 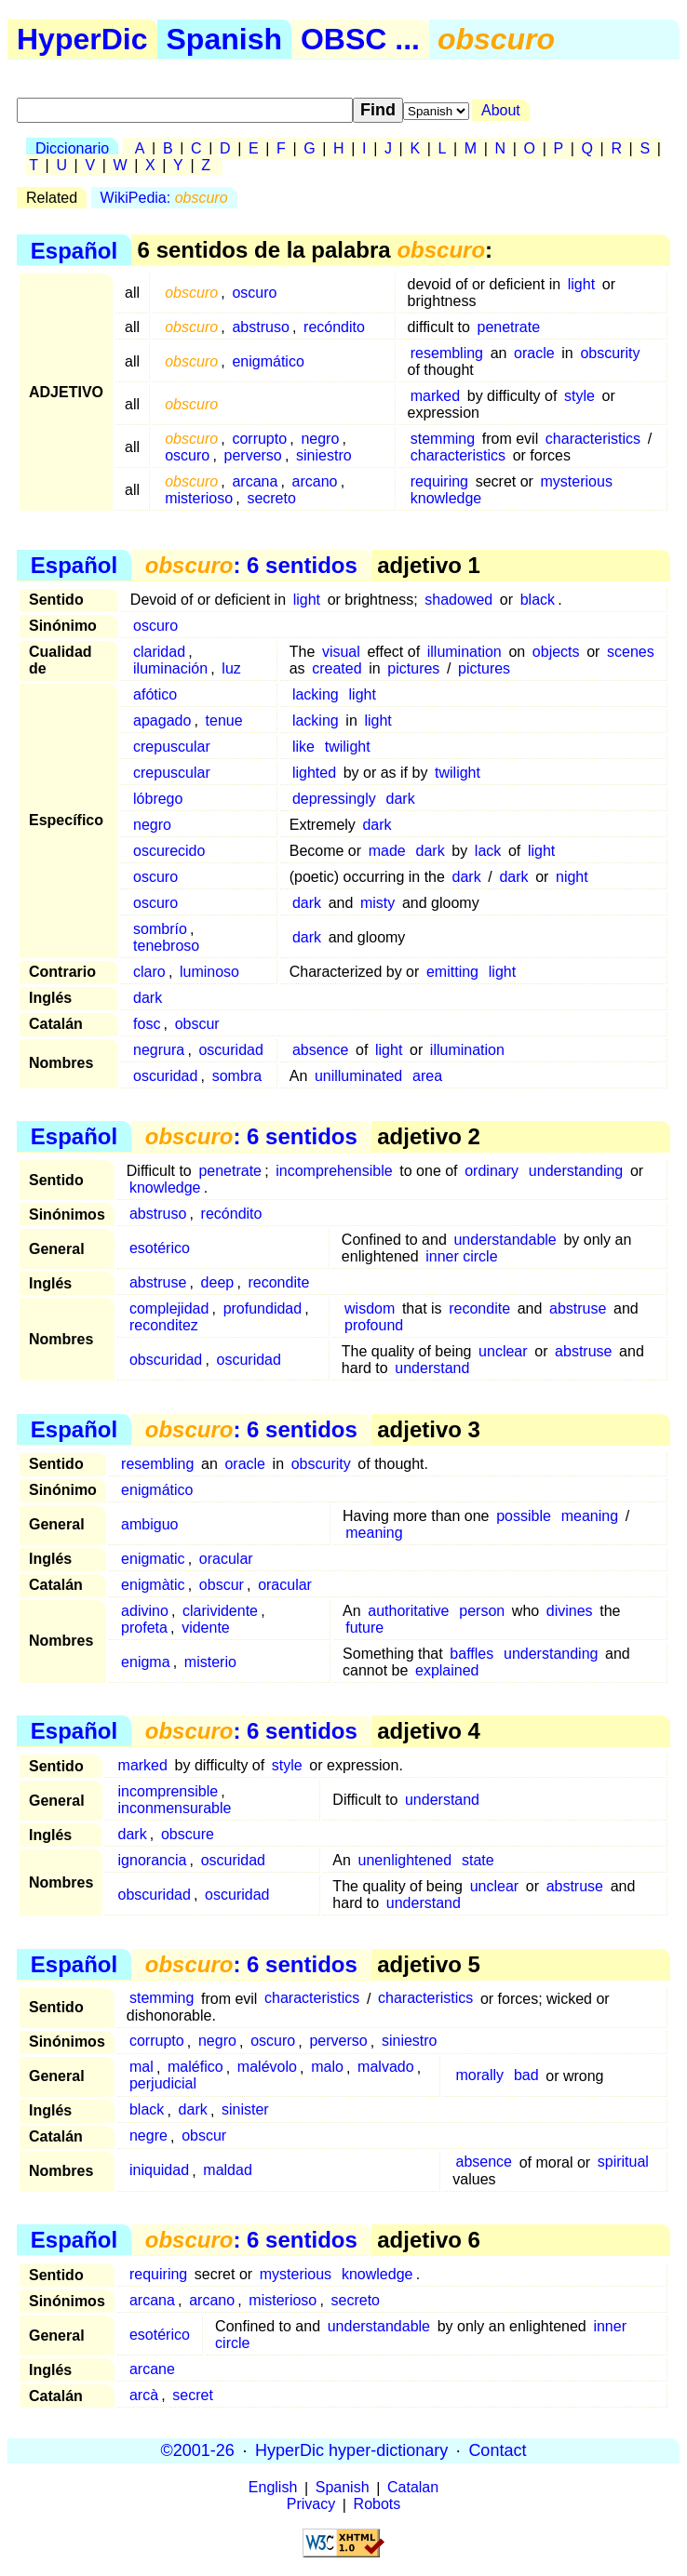 What do you see at coordinates (237, 1076) in the screenshot?
I see `sombra` at bounding box center [237, 1076].